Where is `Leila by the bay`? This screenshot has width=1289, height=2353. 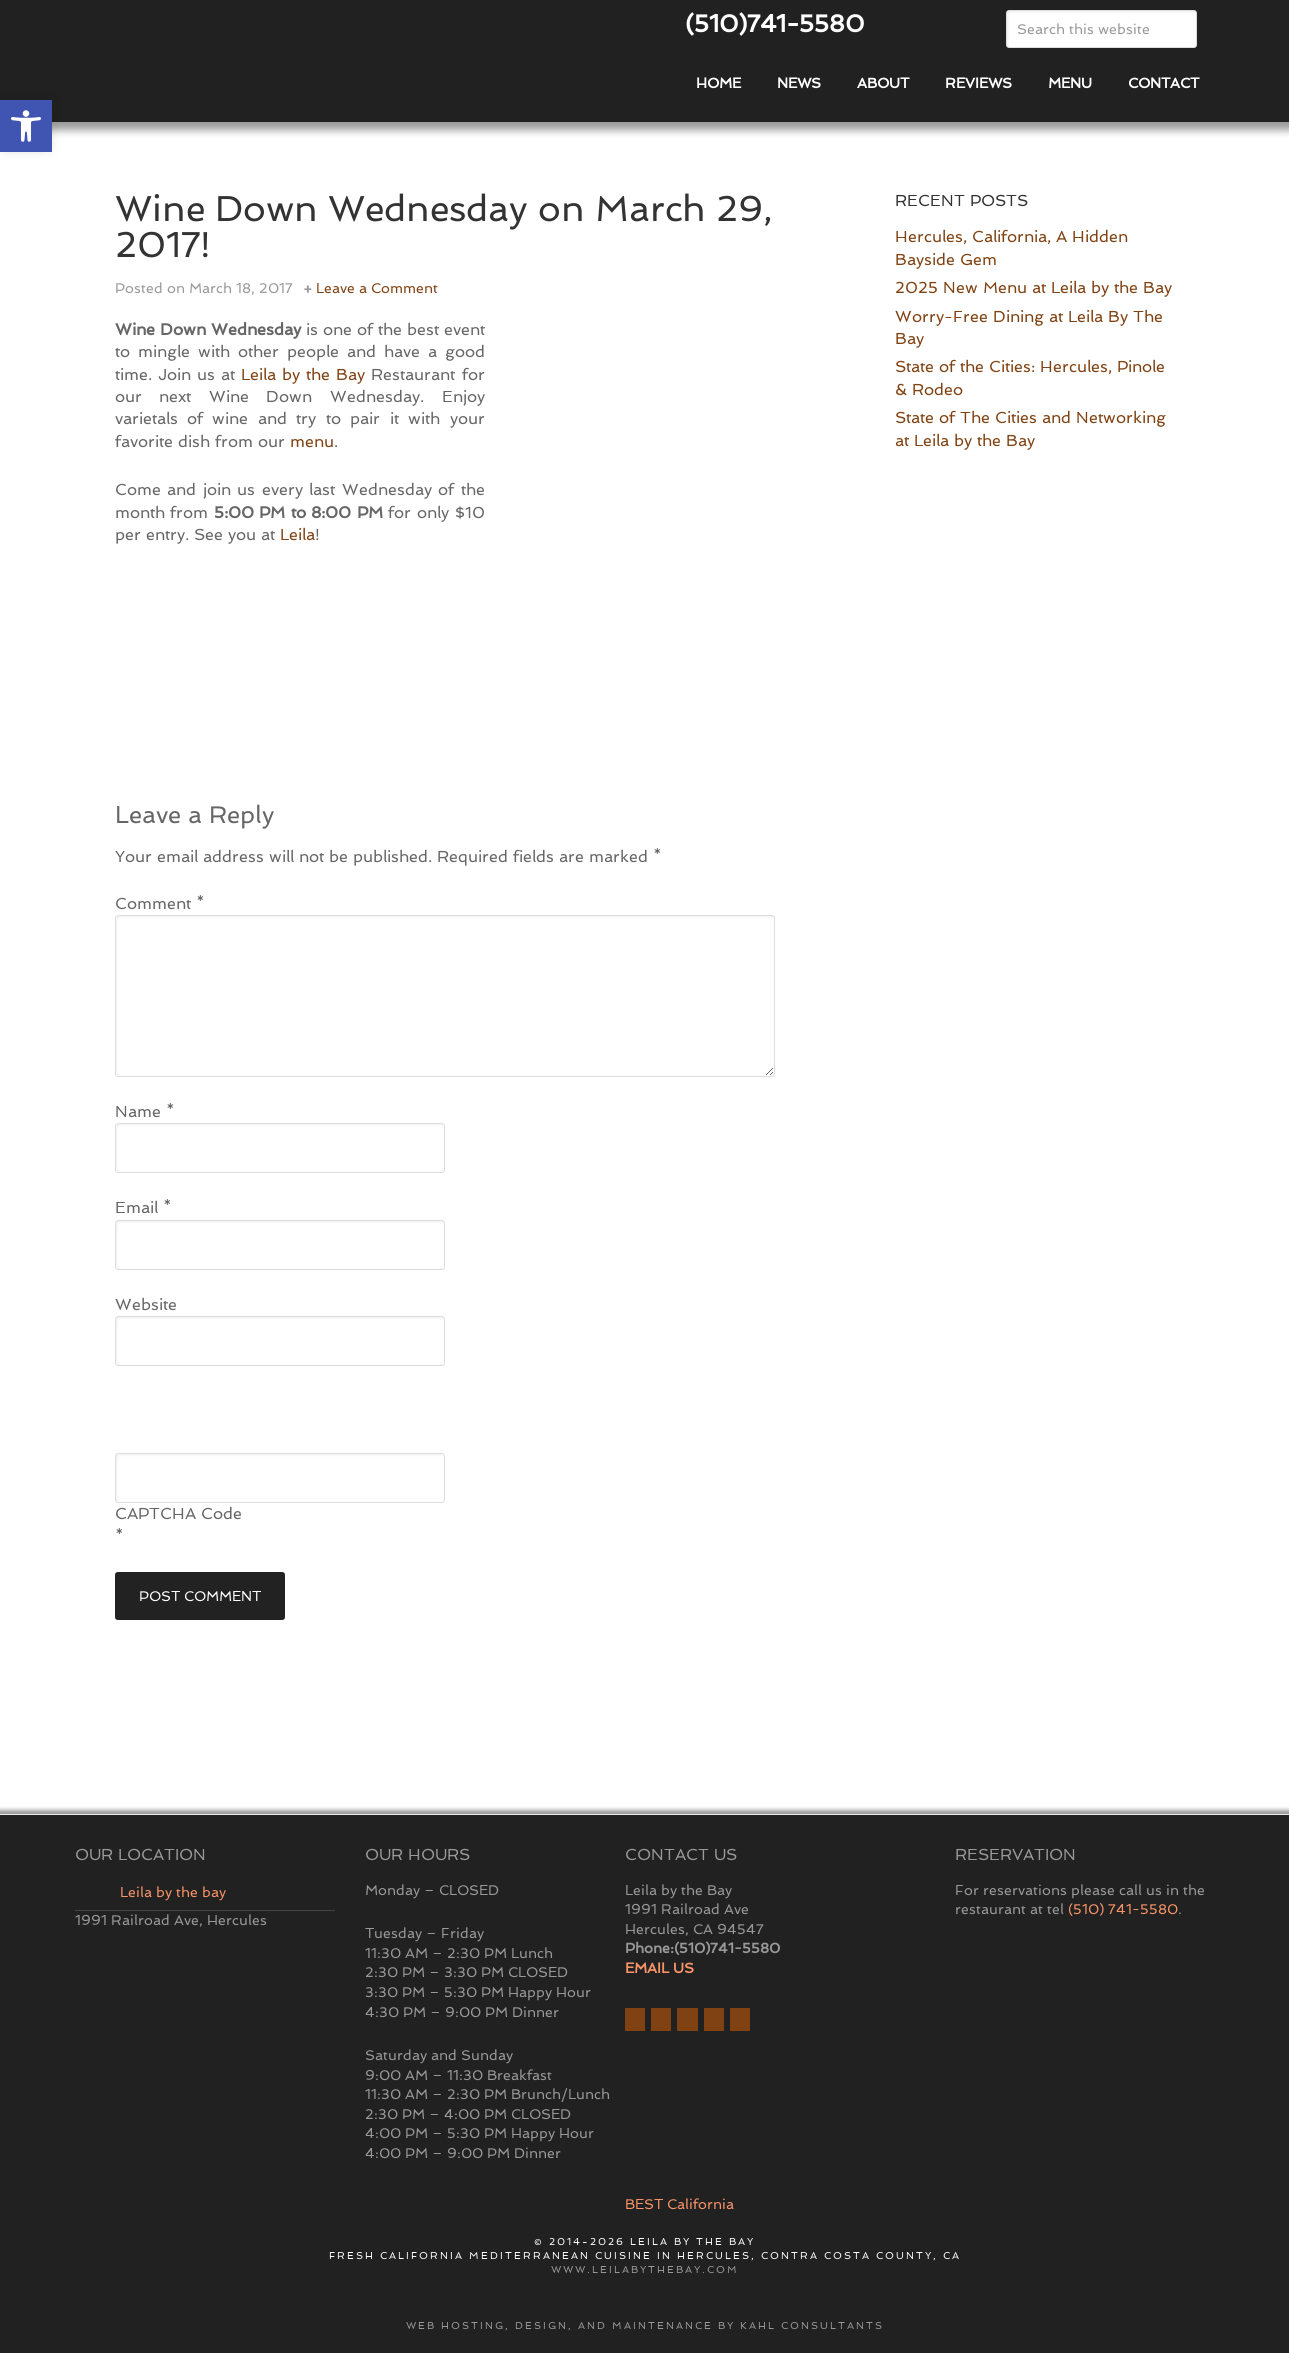 Leila by the bay is located at coordinates (173, 1892).